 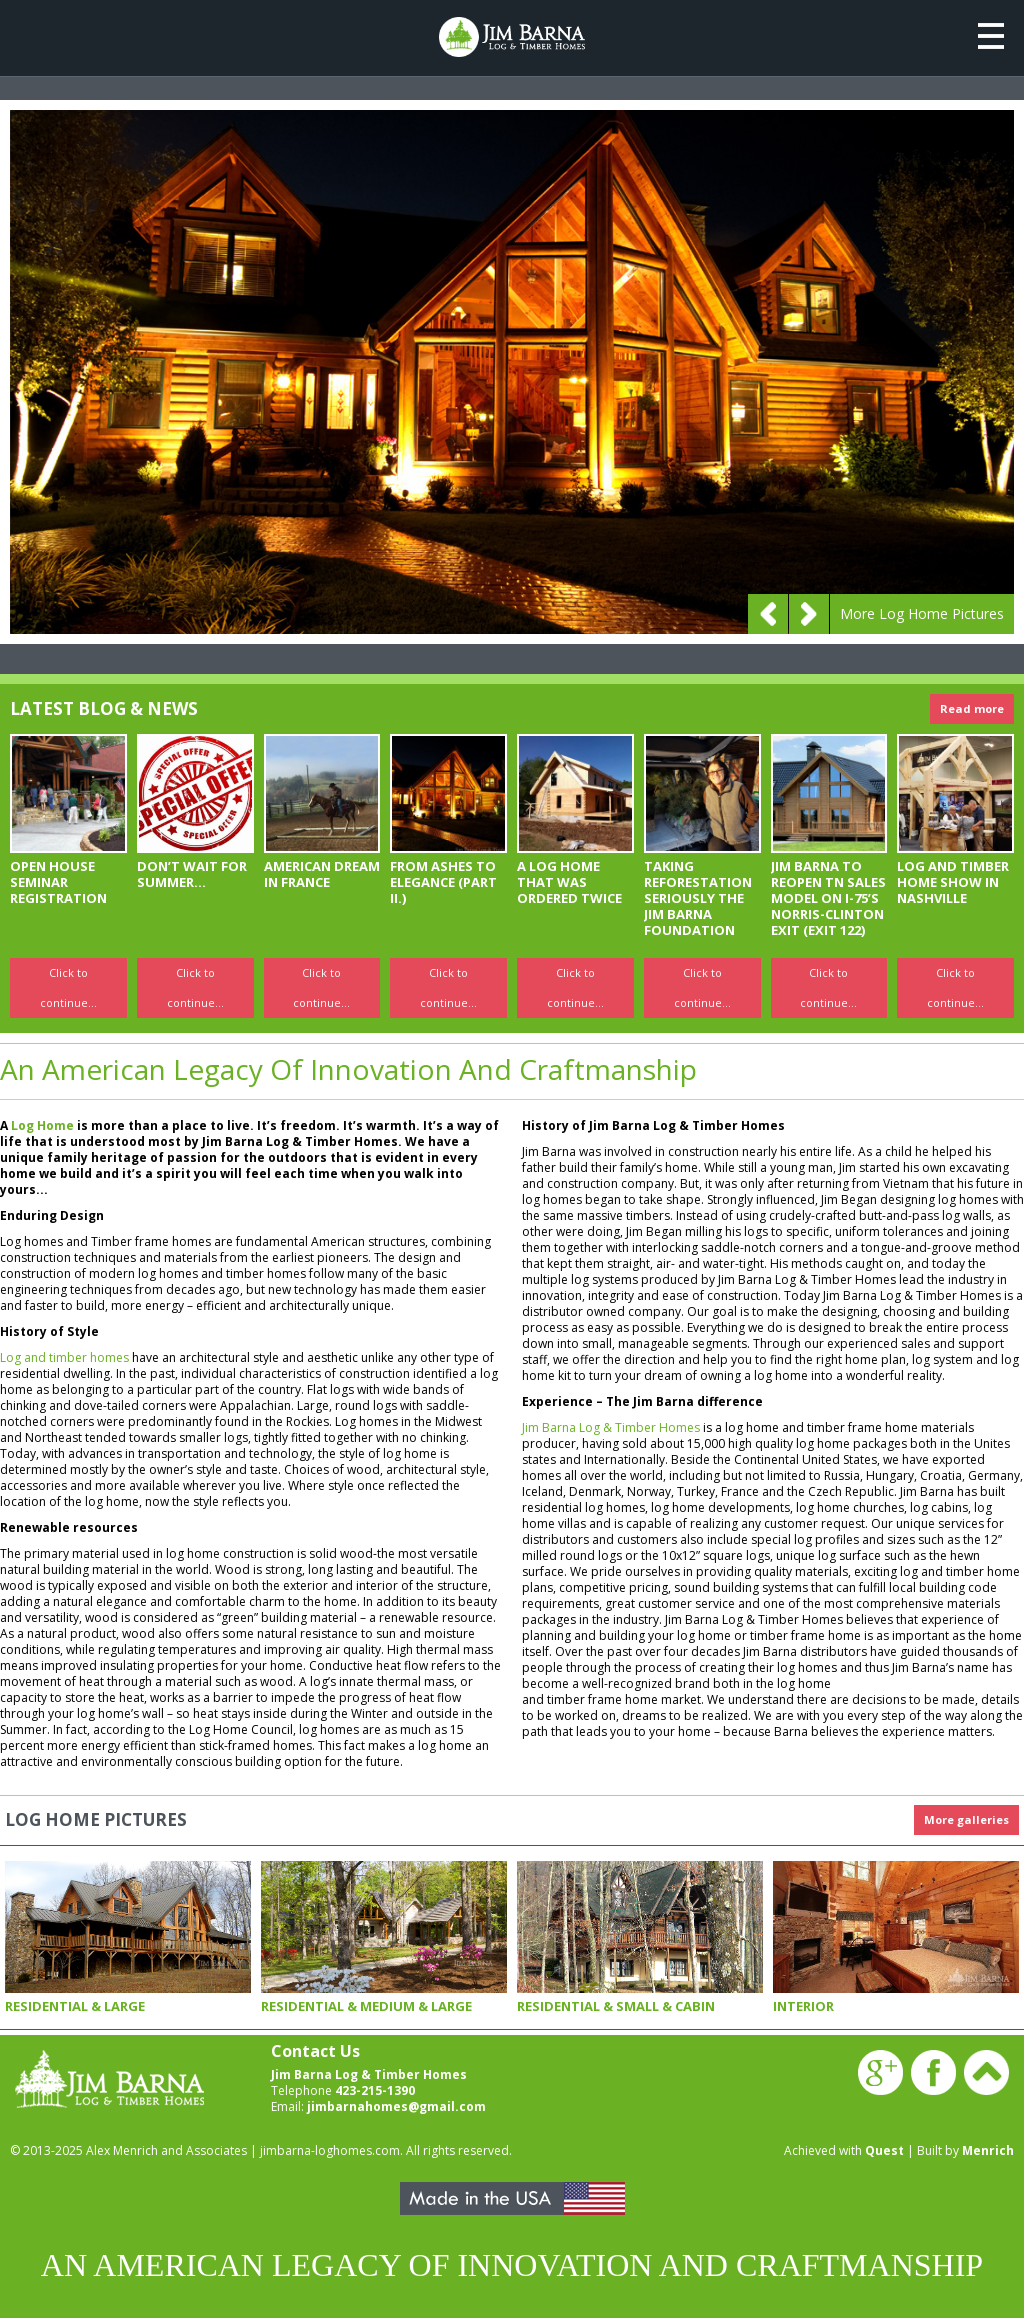 What do you see at coordinates (443, 882) in the screenshot?
I see `FROM ASHES TO ELEGANCE (PART II.)` at bounding box center [443, 882].